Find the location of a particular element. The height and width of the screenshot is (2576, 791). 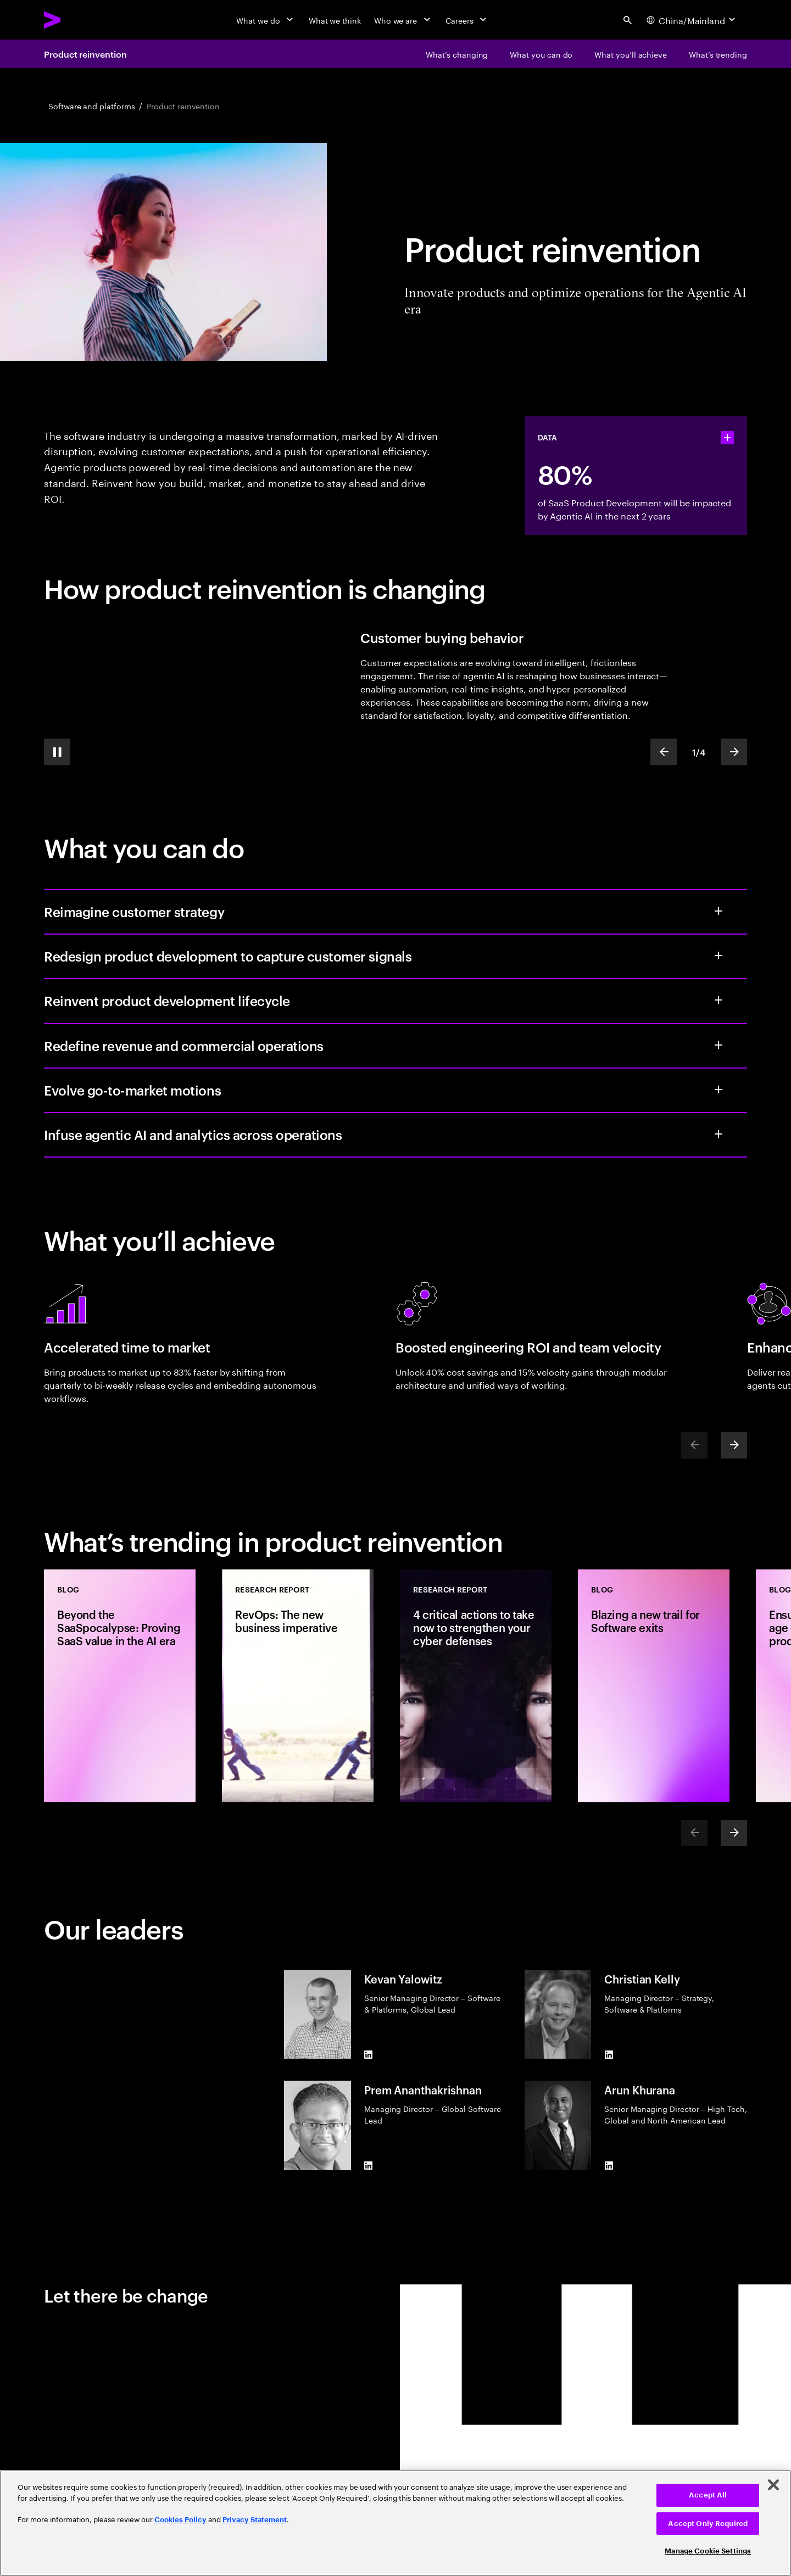

[Close] is located at coordinates (773, 2485).